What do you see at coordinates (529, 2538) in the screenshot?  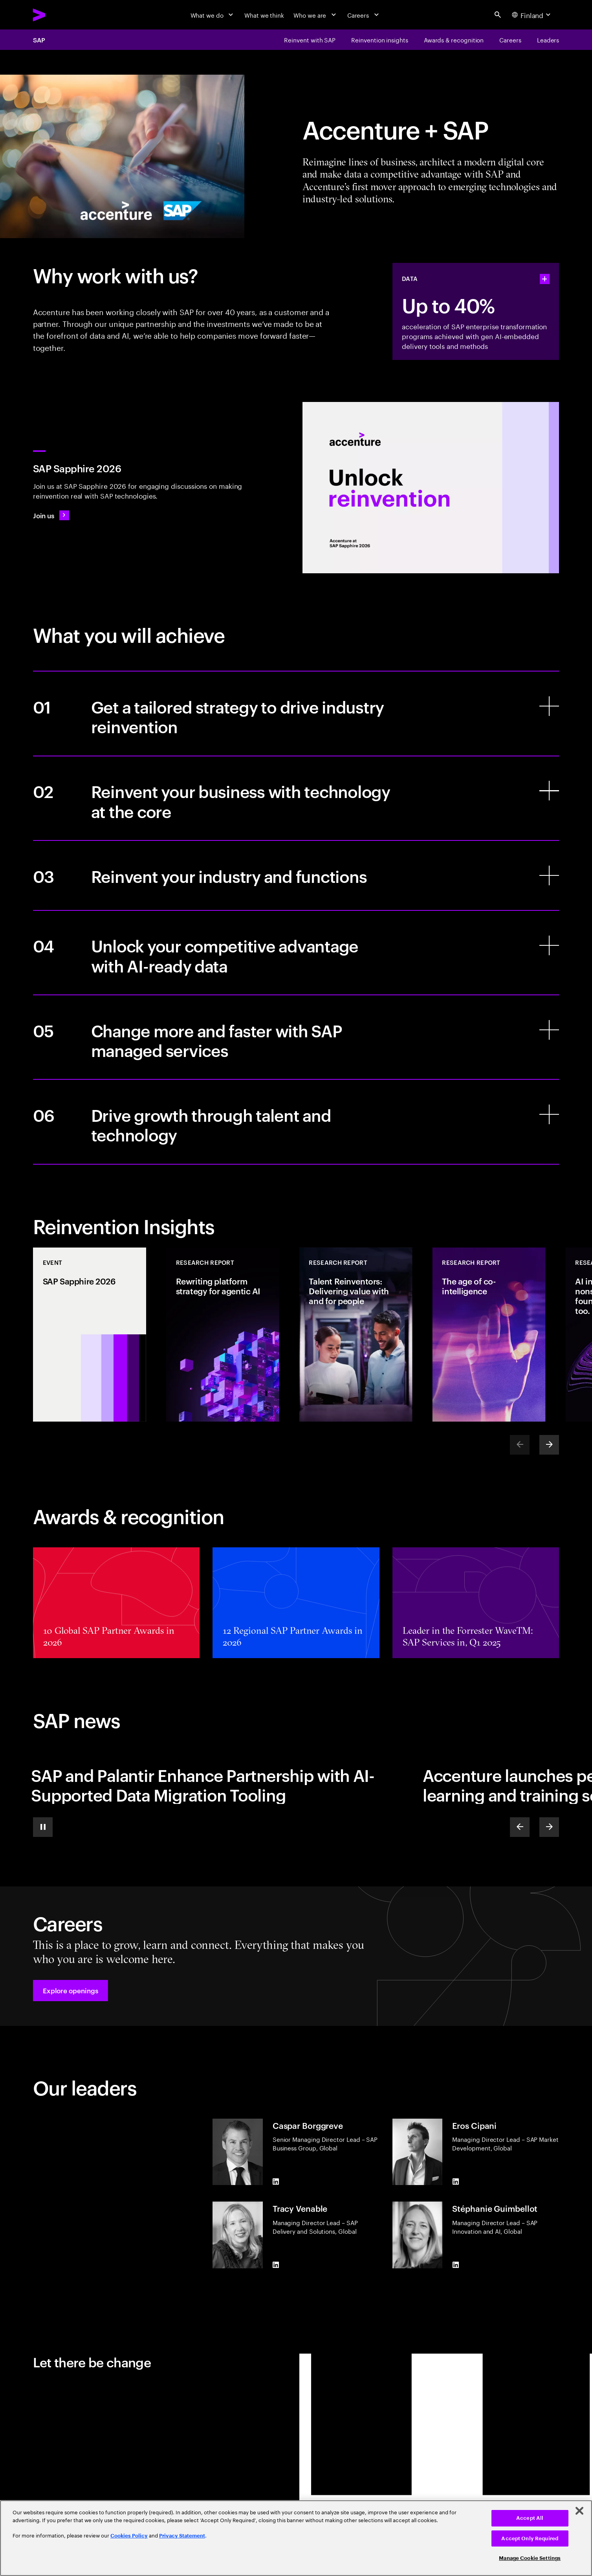 I see `Accept Only Required` at bounding box center [529, 2538].